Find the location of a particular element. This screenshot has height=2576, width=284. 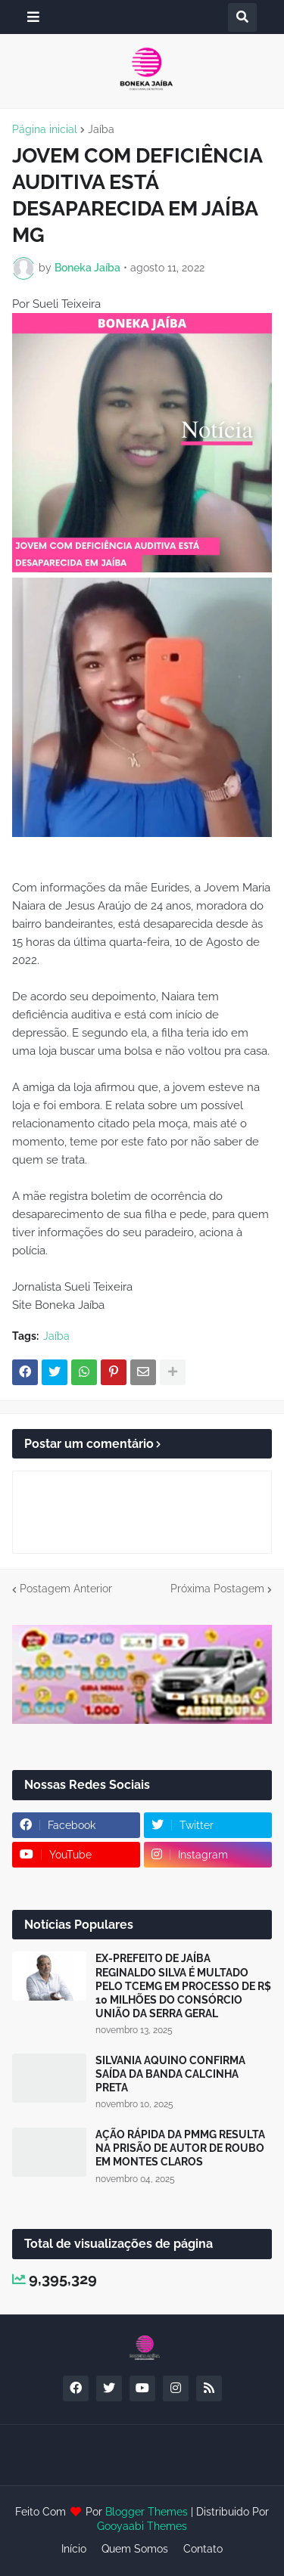

Jaíba is located at coordinates (101, 129).